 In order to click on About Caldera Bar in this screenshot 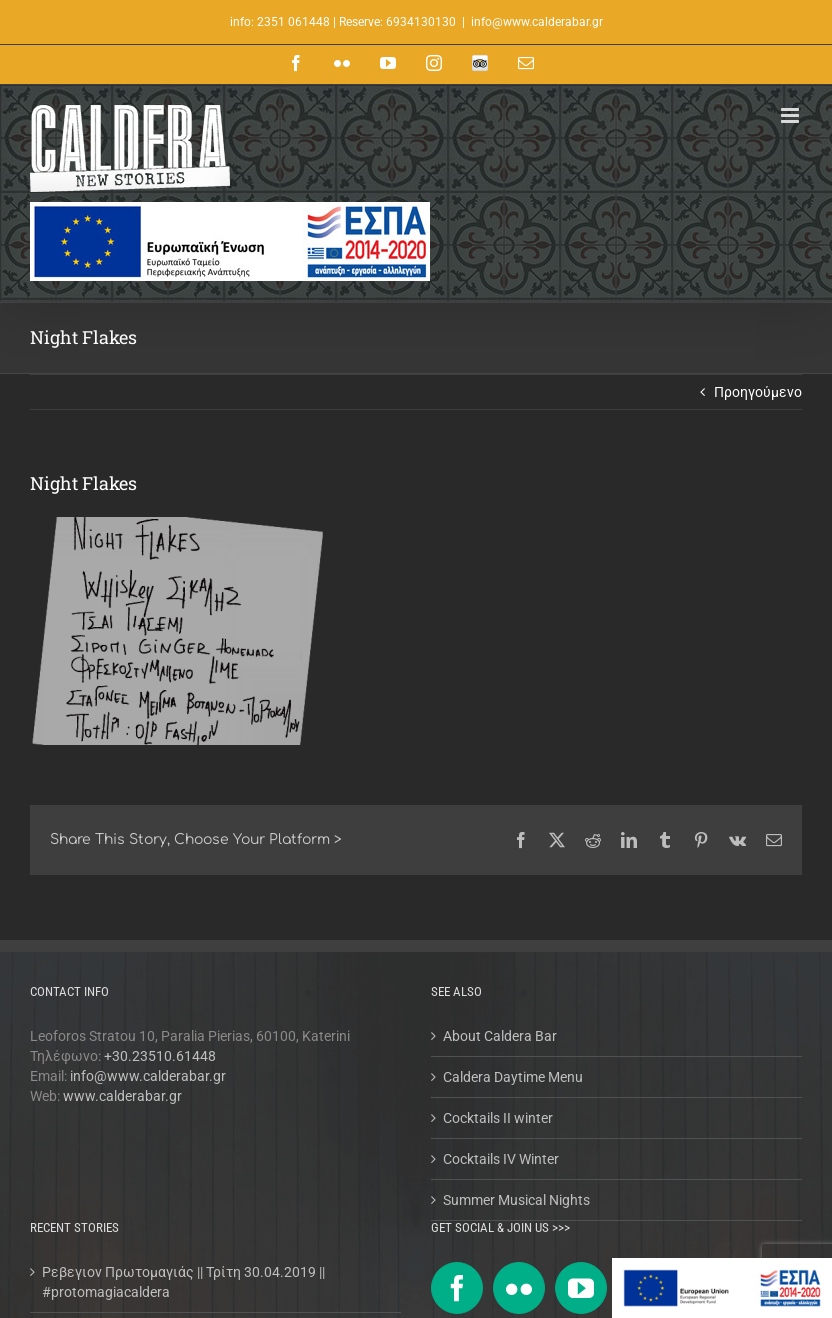, I will do `click(500, 1036)`.